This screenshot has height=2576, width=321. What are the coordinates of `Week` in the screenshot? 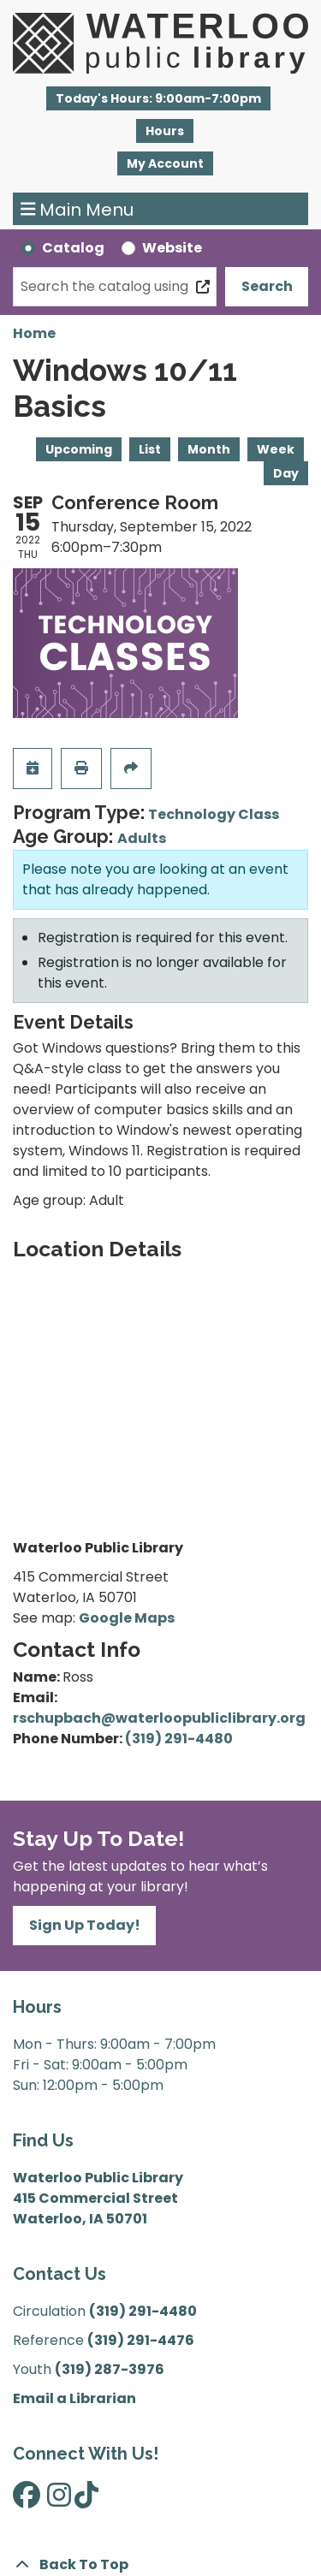 It's located at (275, 449).